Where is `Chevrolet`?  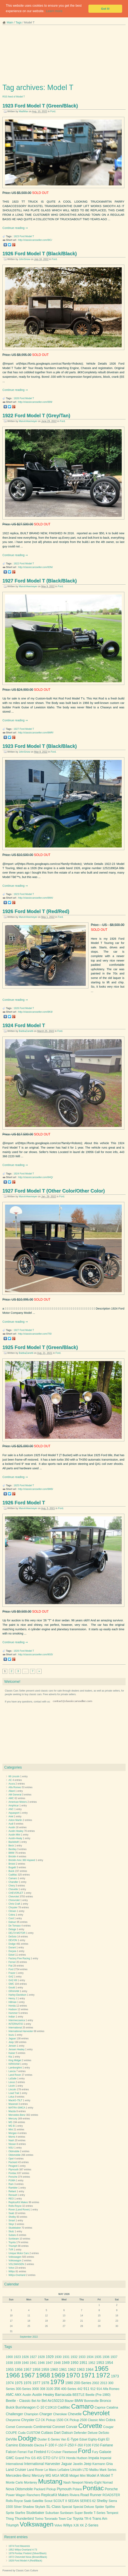
Chevrolet is located at coordinates (13, 1896).